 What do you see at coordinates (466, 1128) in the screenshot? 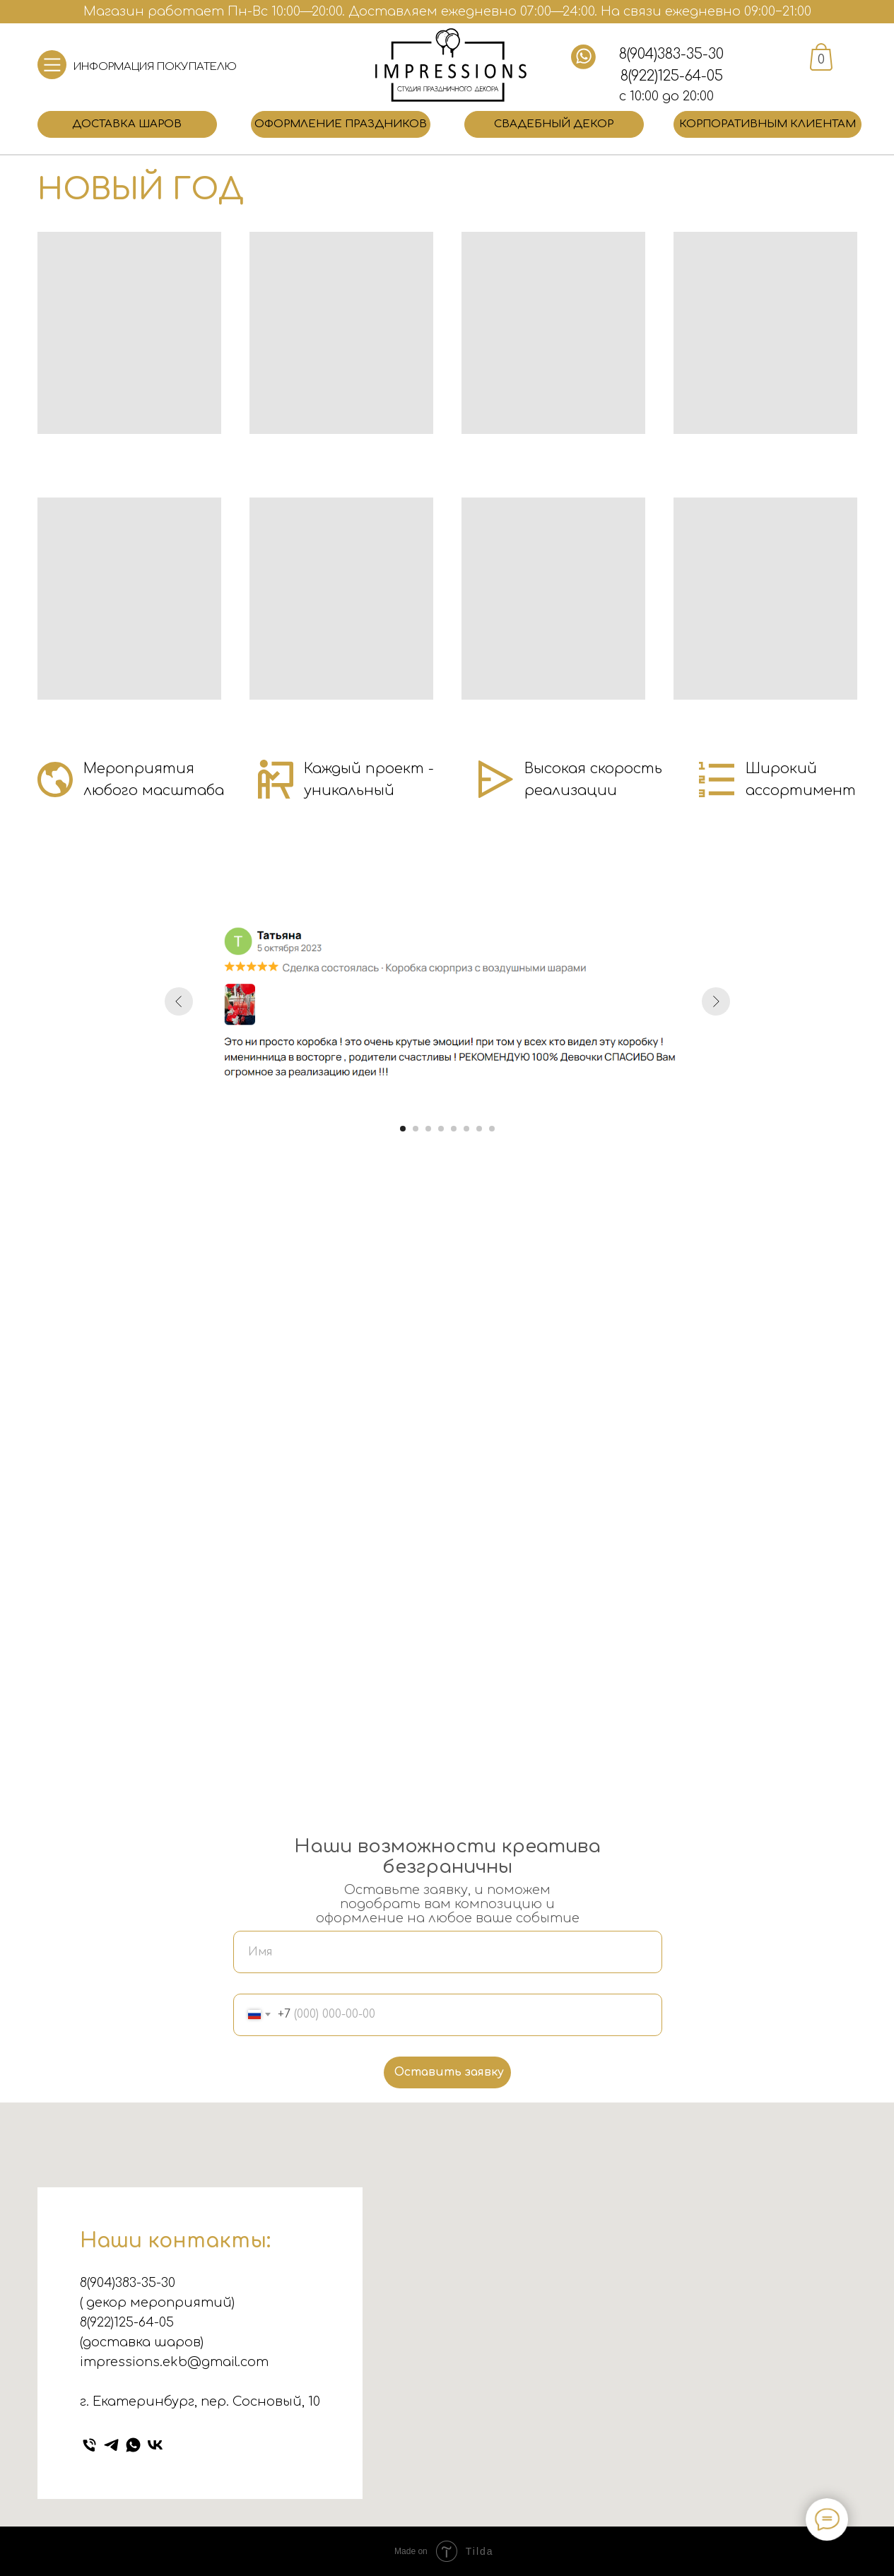
I see `[Перейти к слайду 6]` at bounding box center [466, 1128].